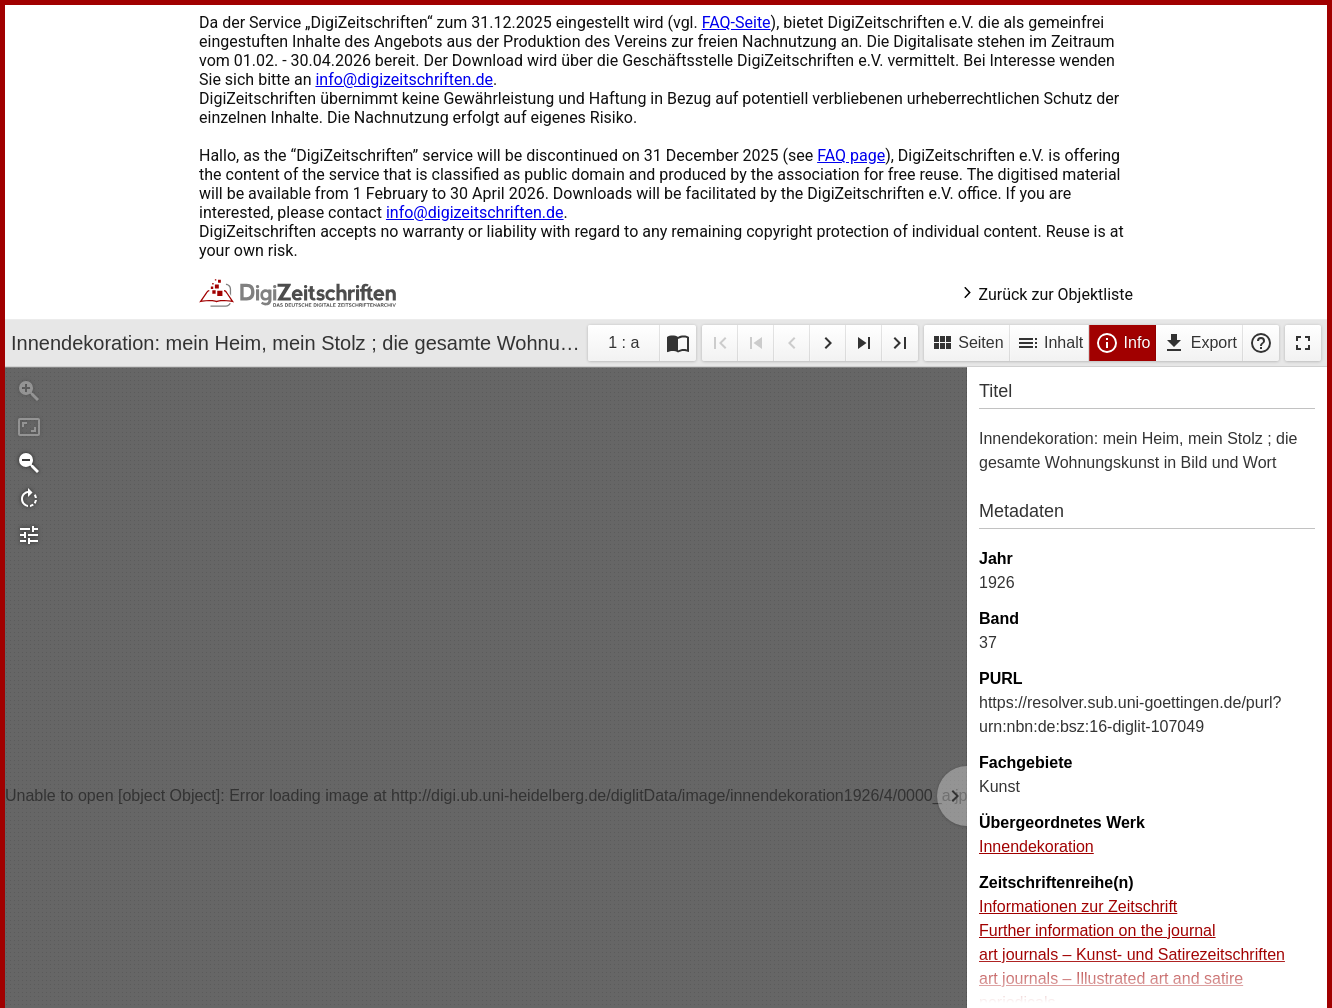 This screenshot has width=1332, height=1008. Describe the element at coordinates (736, 22) in the screenshot. I see `FAQ-Seite` at that location.